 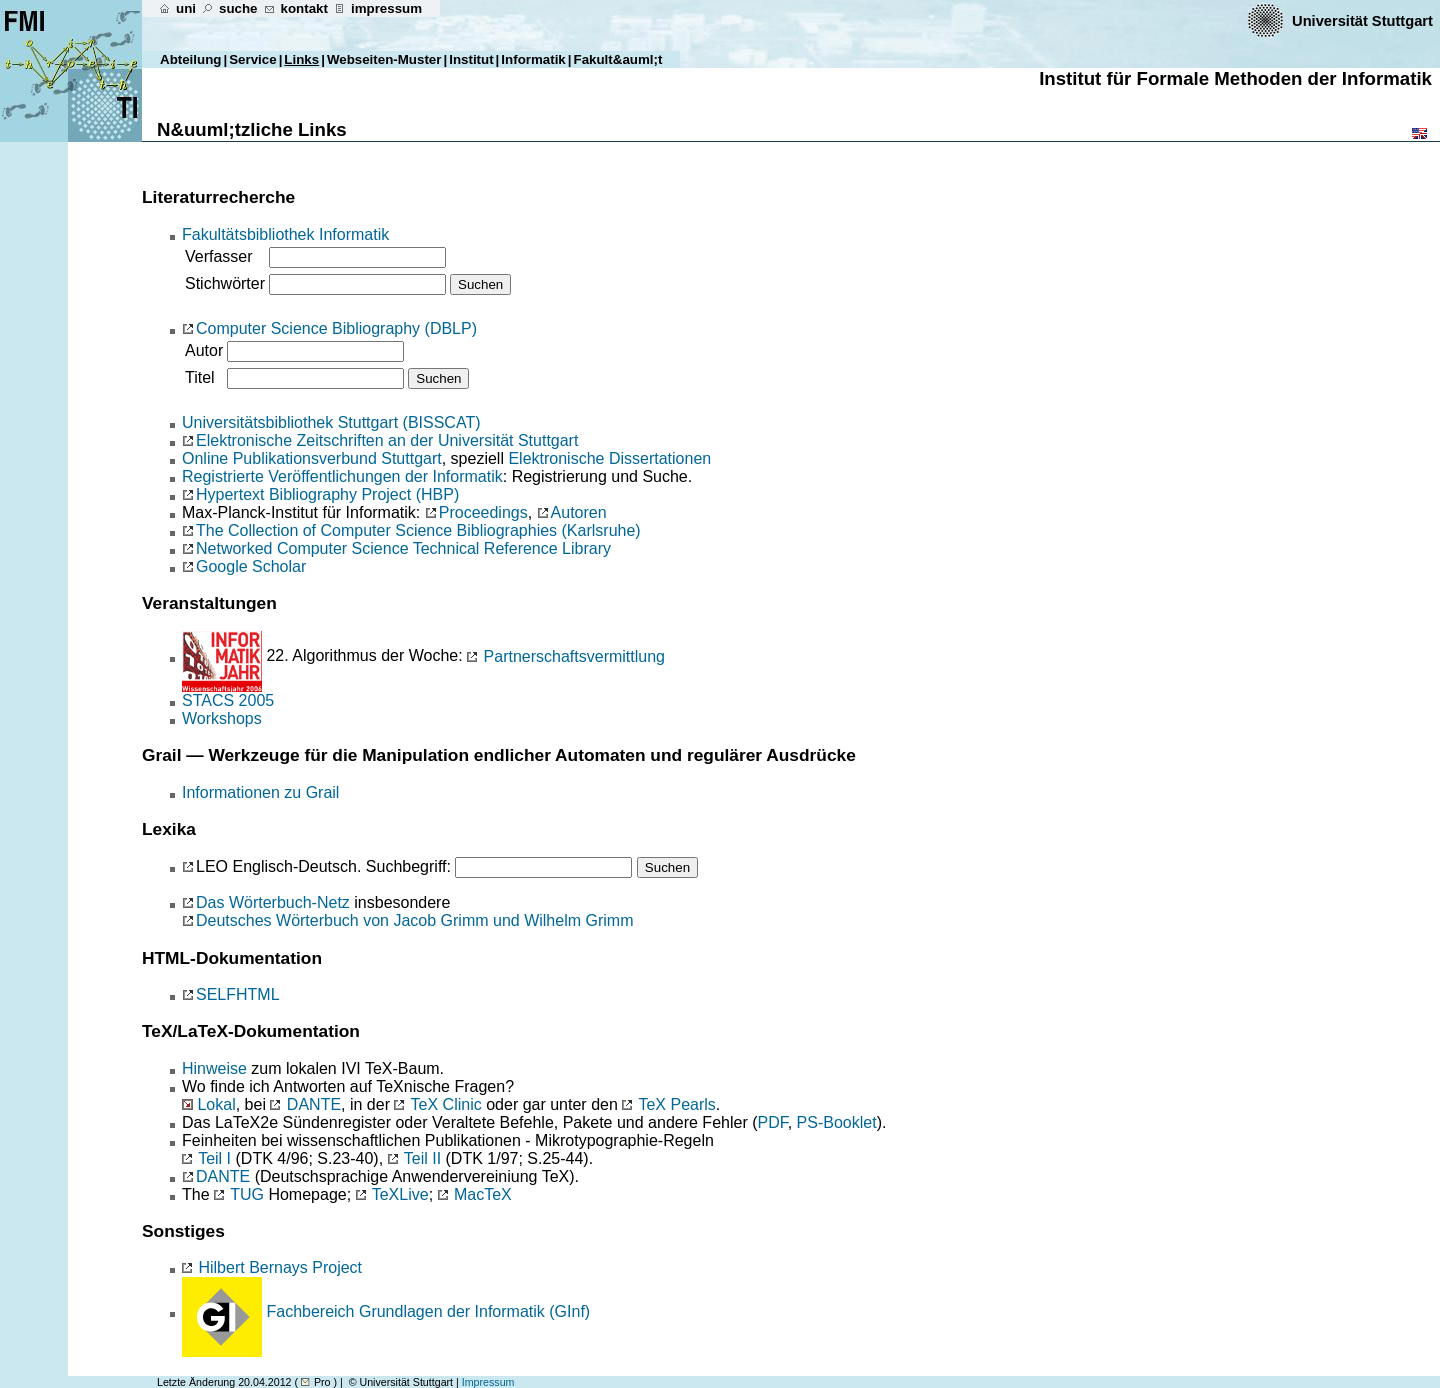 What do you see at coordinates (533, 59) in the screenshot?
I see `Informatik` at bounding box center [533, 59].